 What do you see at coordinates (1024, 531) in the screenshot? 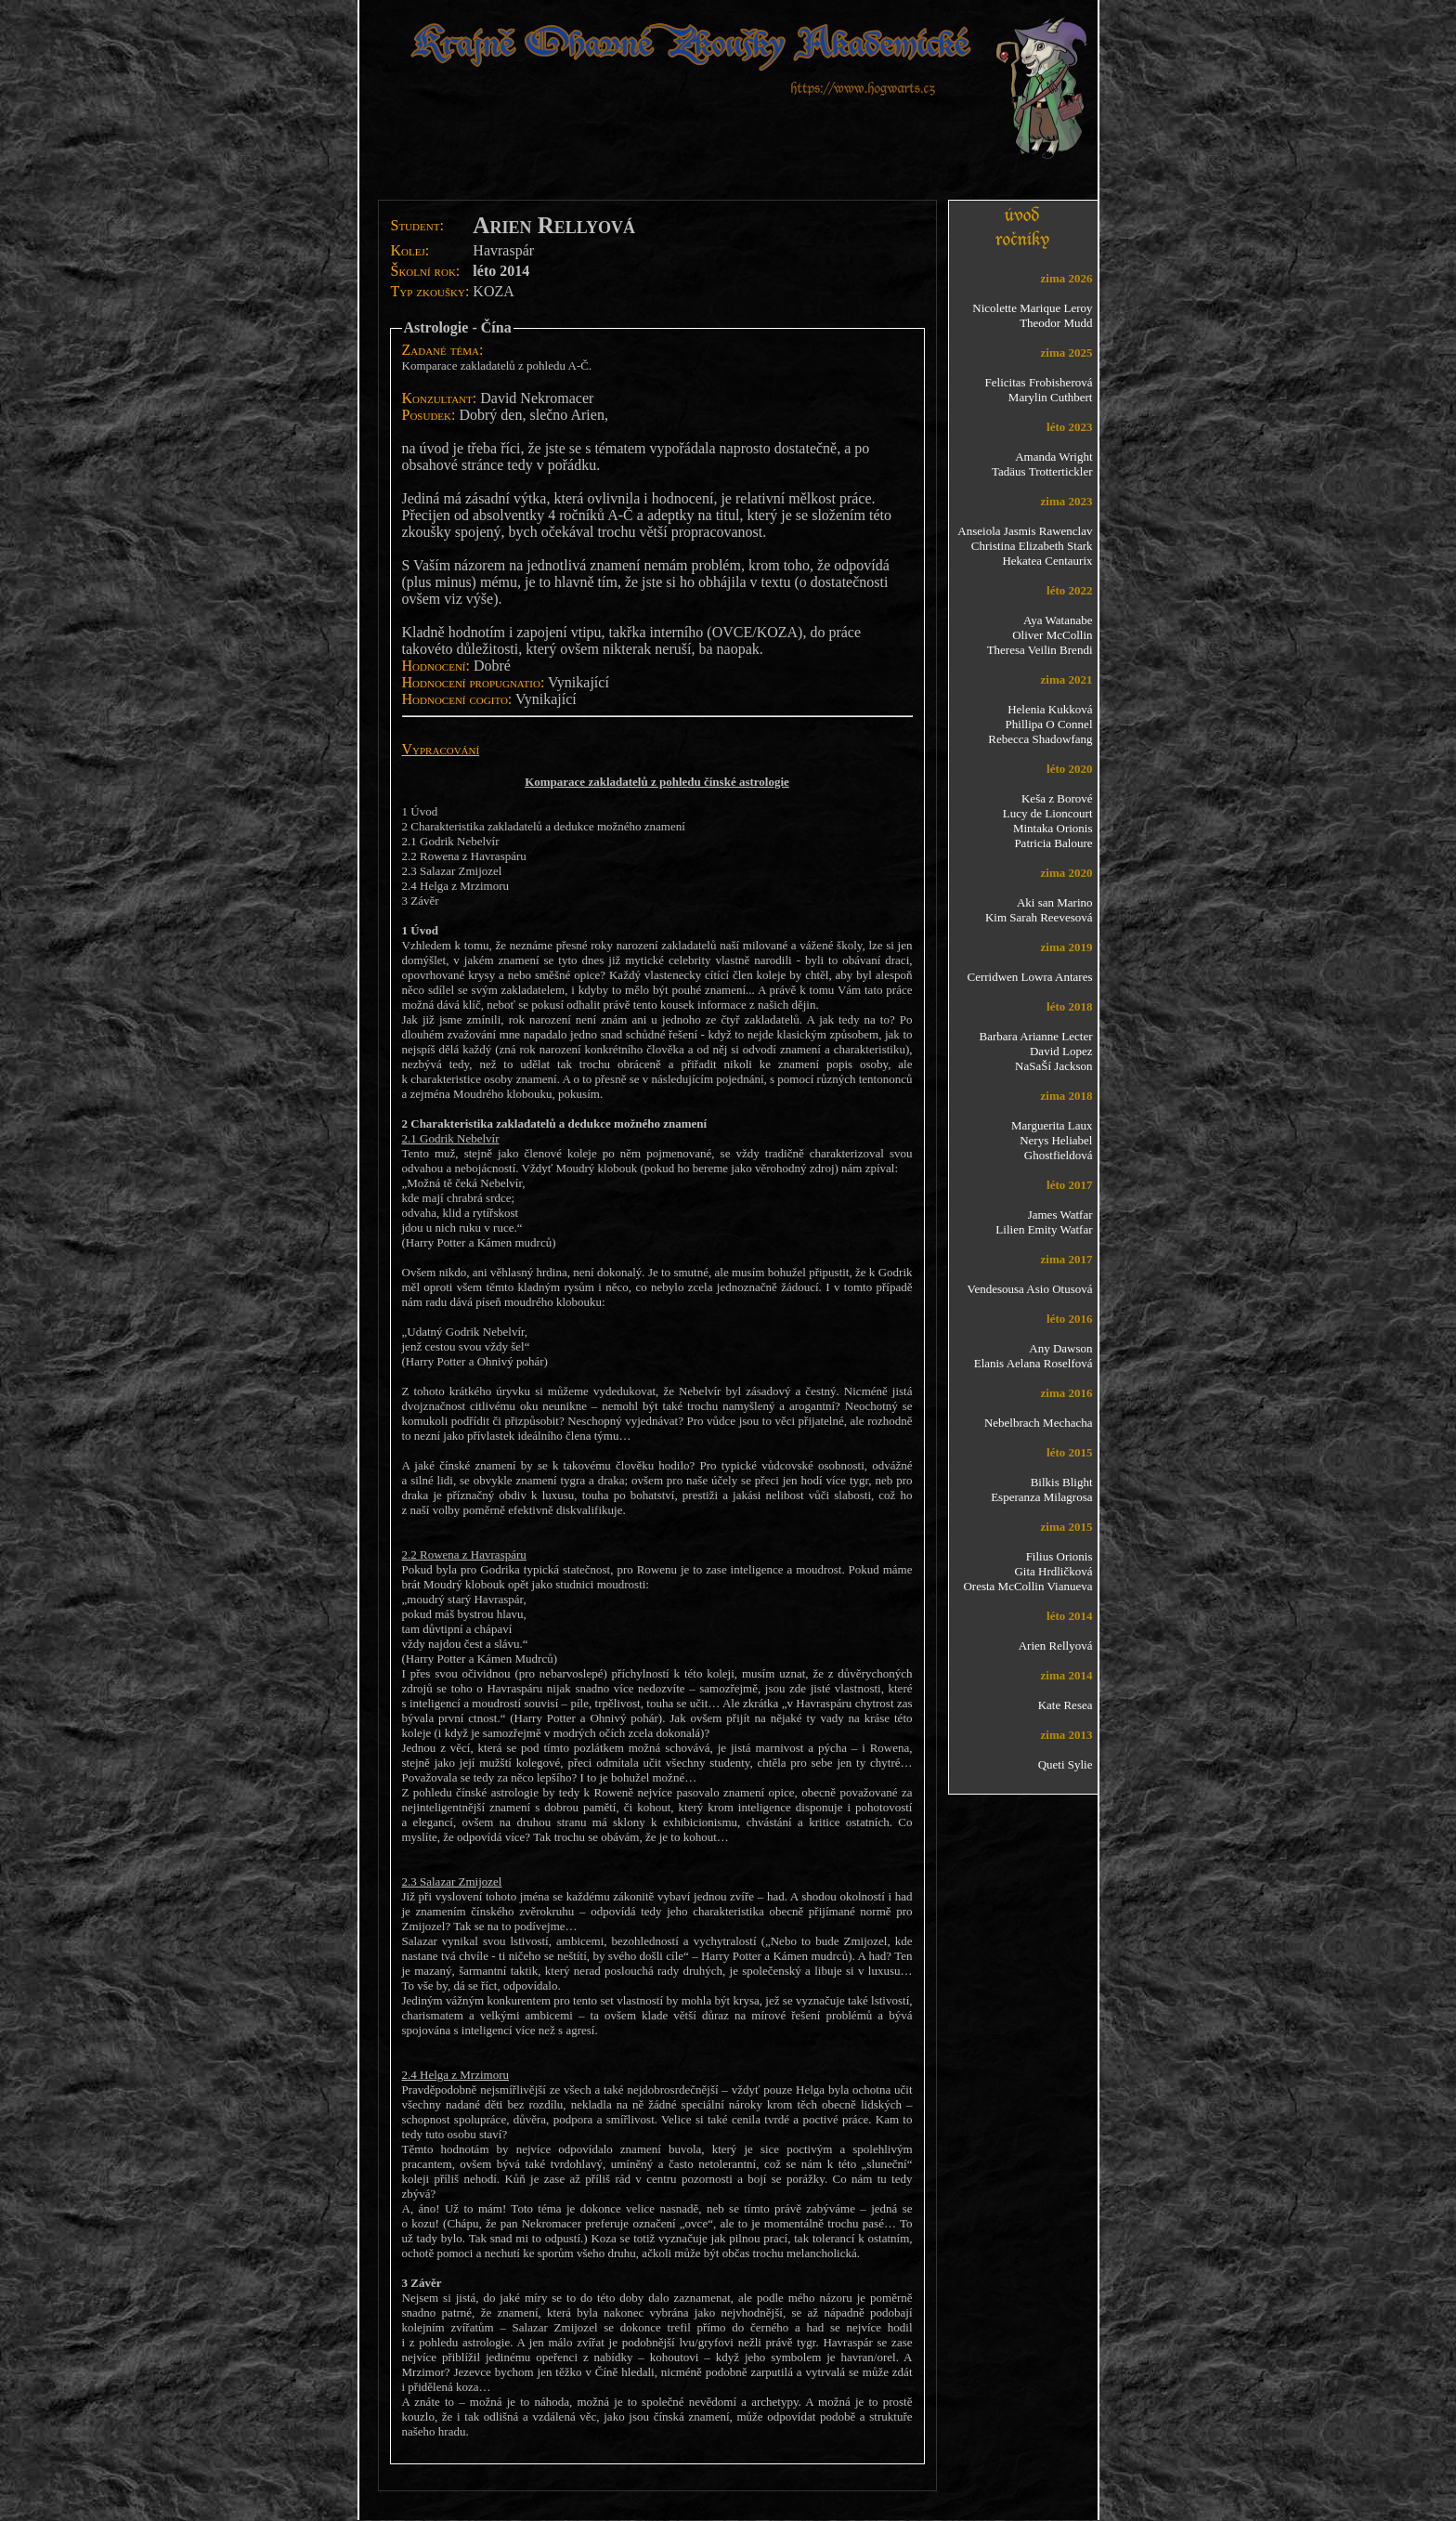
I see `Anseiola Jasmis Rawenclav` at bounding box center [1024, 531].